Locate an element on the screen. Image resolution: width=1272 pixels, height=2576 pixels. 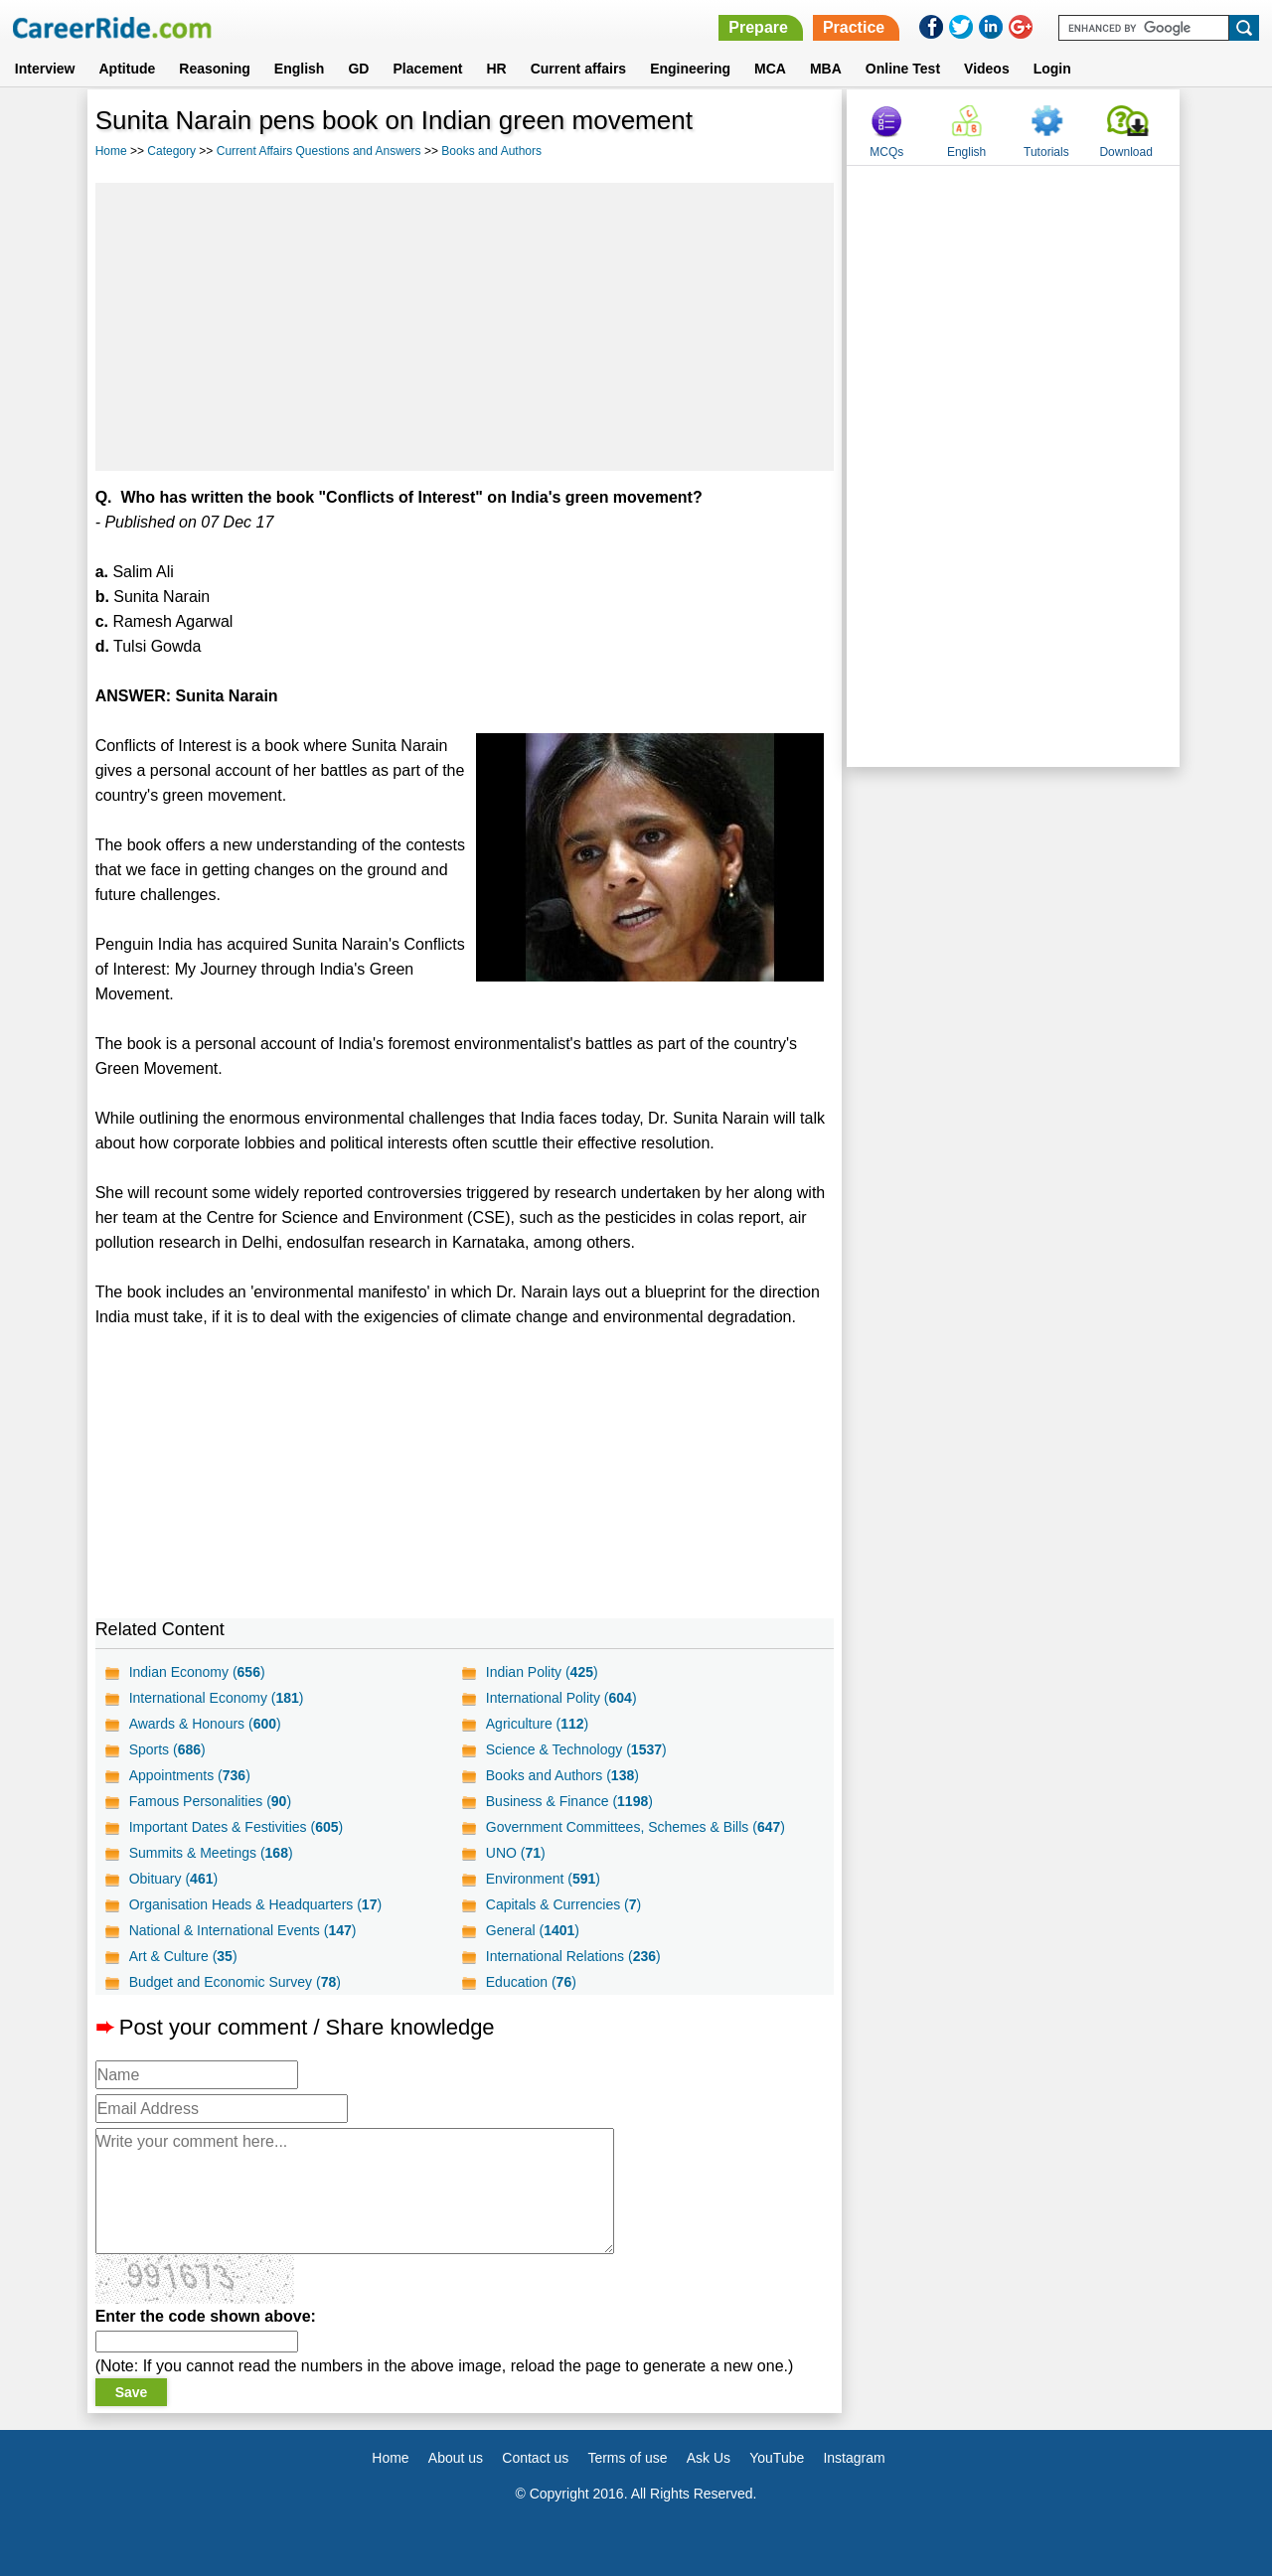
About us is located at coordinates (455, 2458).